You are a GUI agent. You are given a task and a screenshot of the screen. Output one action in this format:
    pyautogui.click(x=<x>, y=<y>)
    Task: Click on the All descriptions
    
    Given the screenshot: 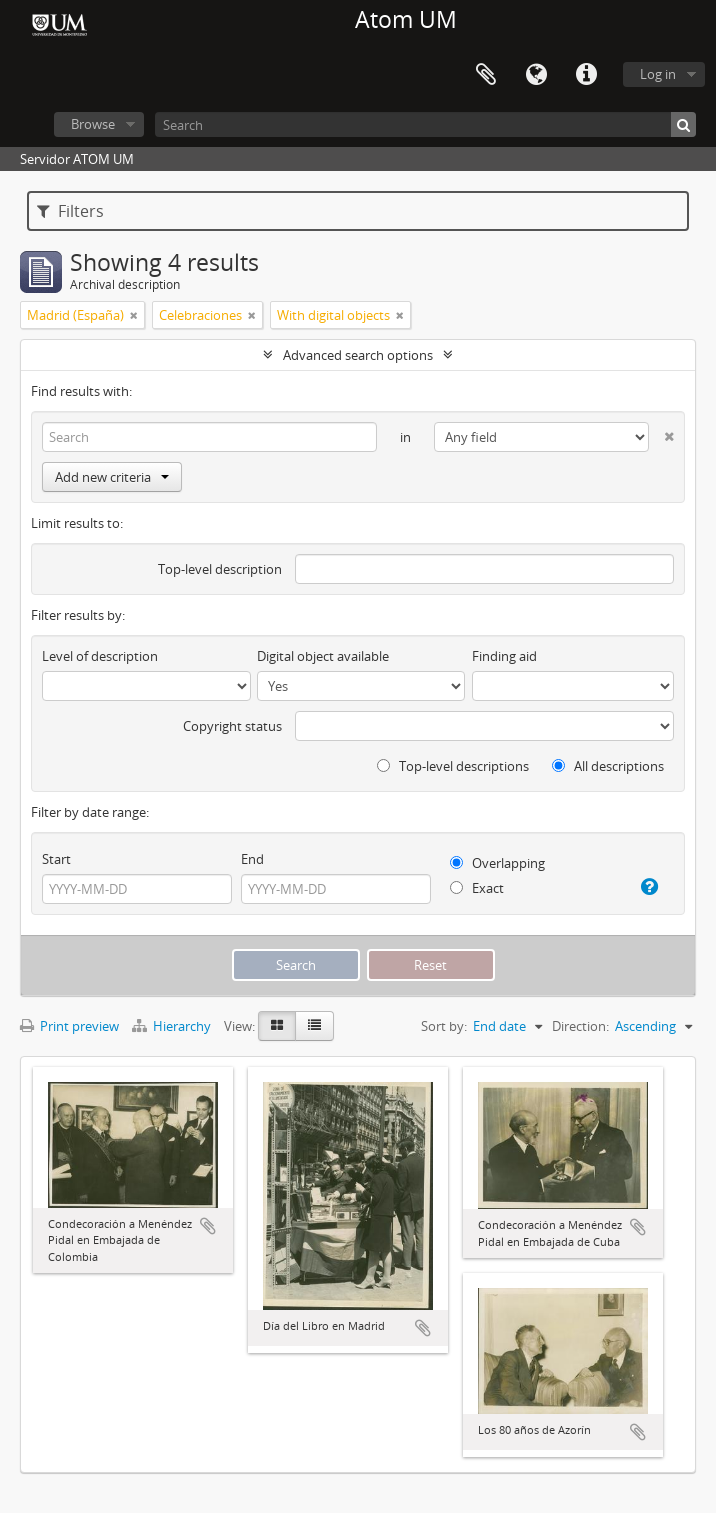 What is the action you would take?
    pyautogui.click(x=608, y=766)
    